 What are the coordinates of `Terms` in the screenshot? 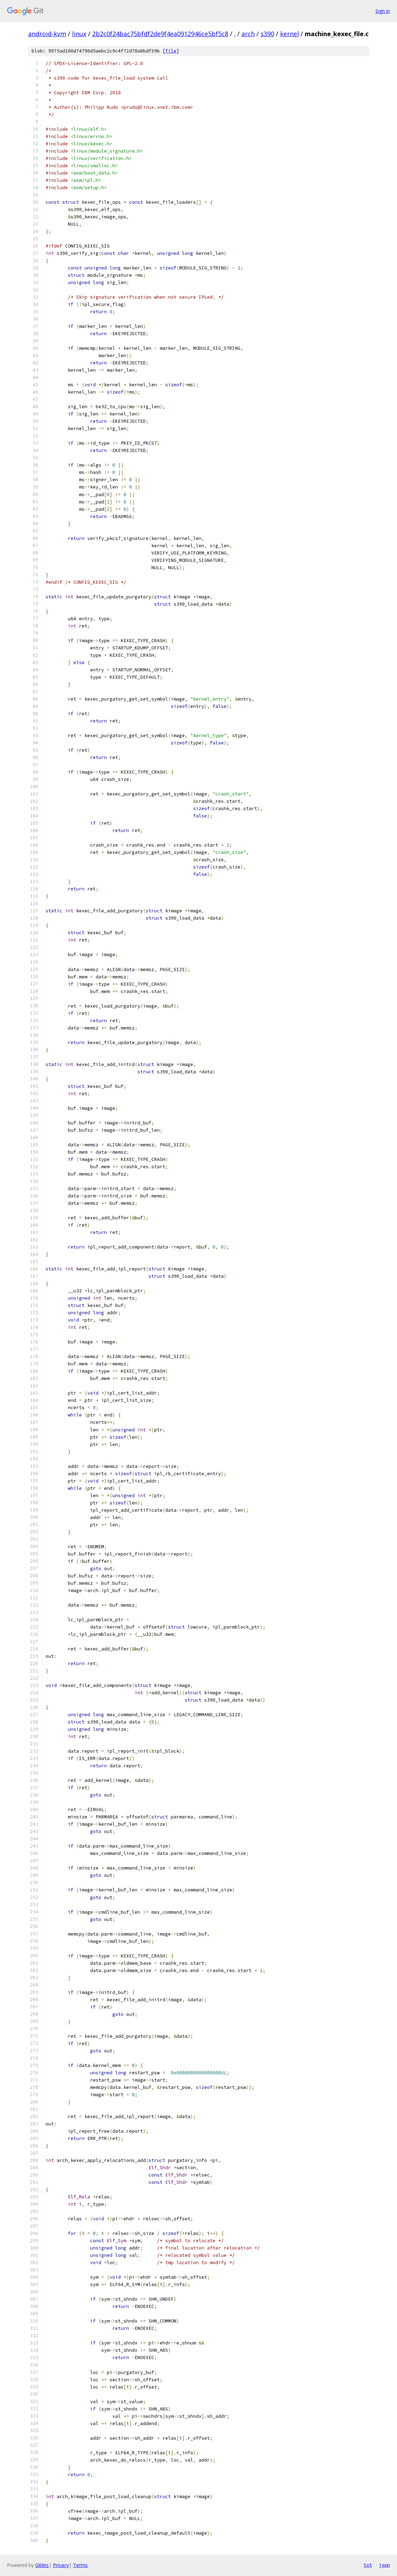 It's located at (80, 2565).